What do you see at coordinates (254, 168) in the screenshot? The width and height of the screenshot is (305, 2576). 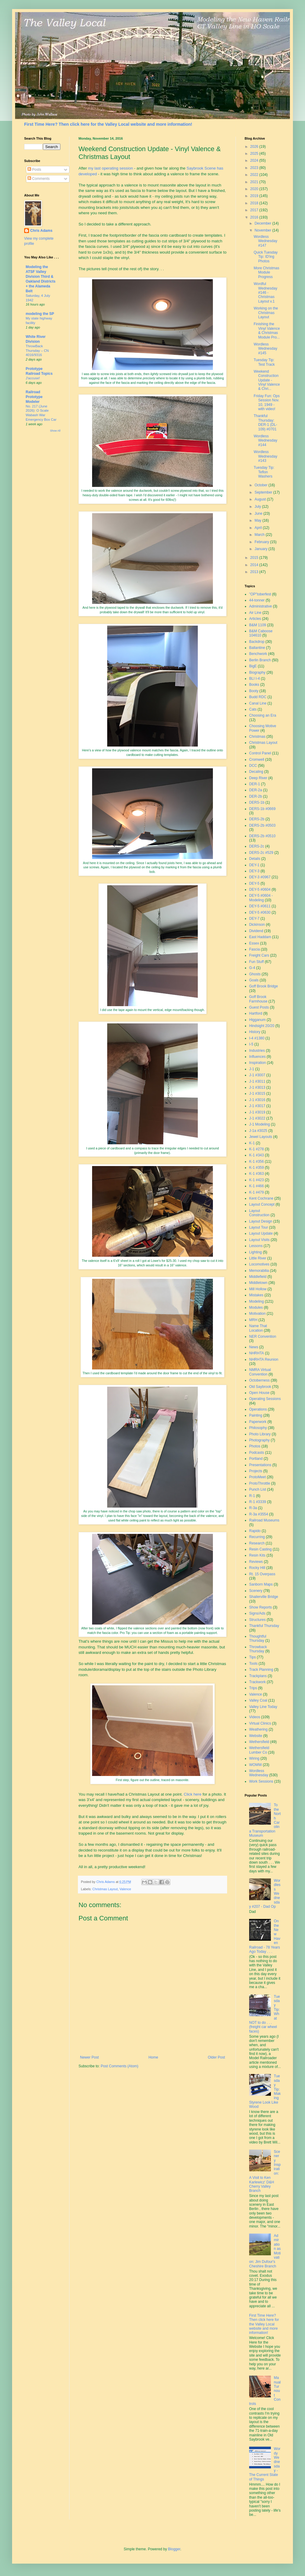 I see `2023` at bounding box center [254, 168].